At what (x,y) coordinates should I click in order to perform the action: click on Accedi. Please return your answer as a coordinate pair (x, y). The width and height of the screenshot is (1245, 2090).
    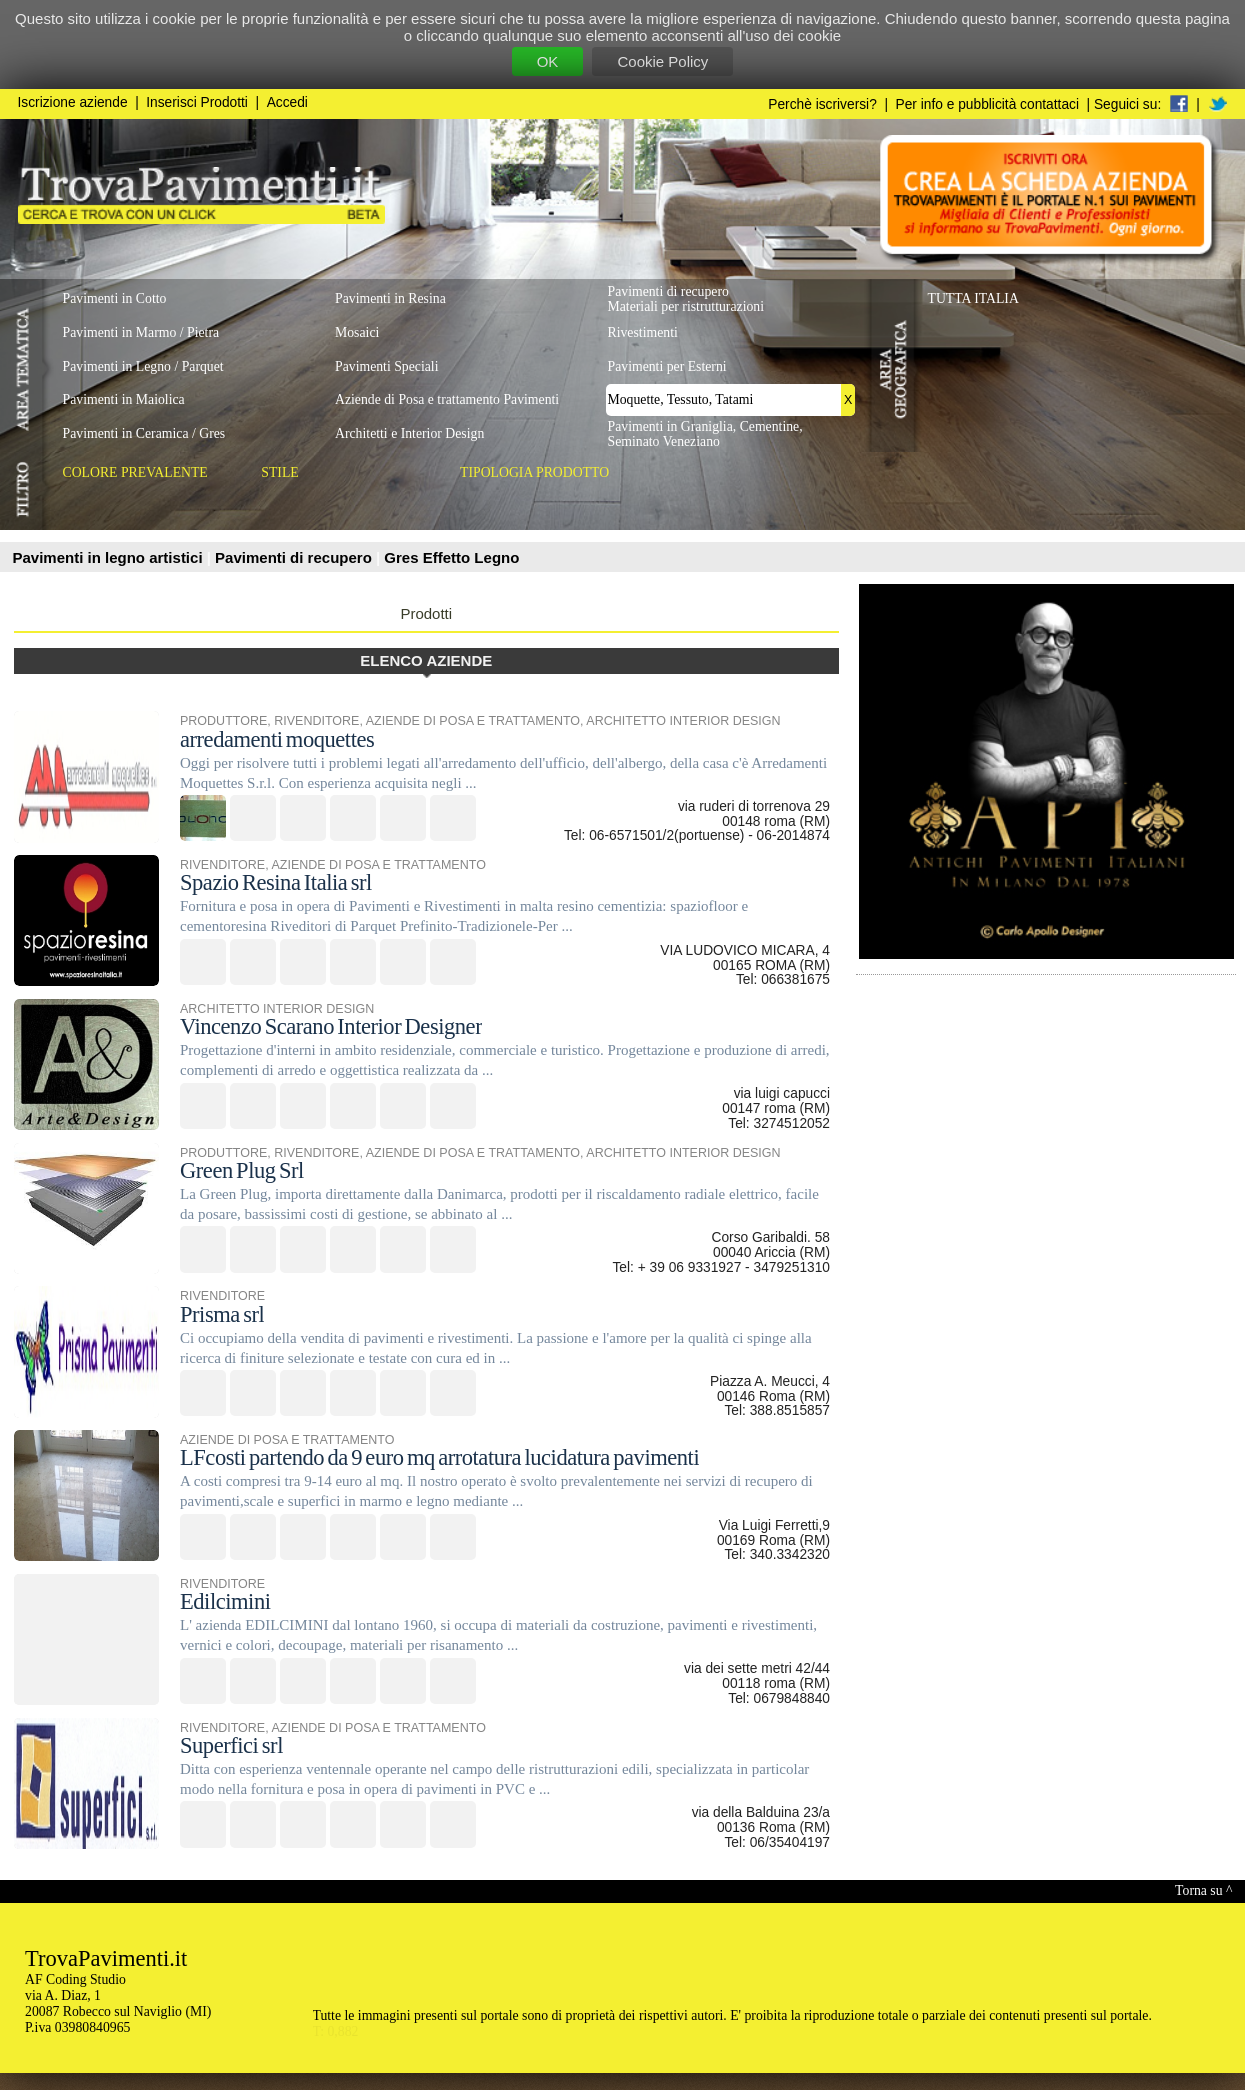
    Looking at the image, I should click on (287, 102).